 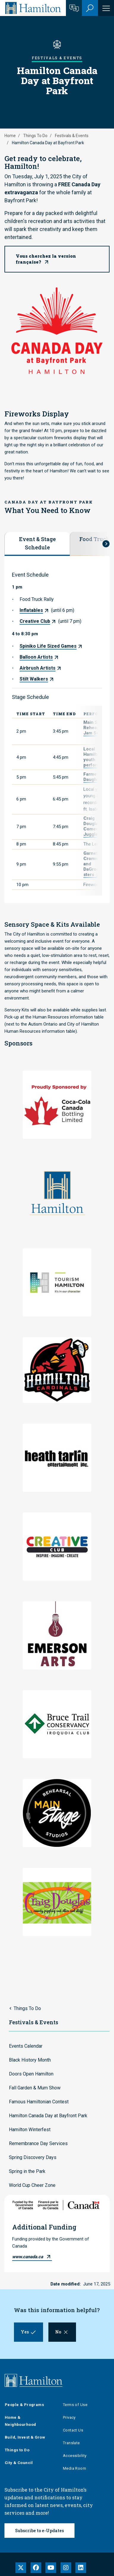 I want to click on Hamilton Canada Day at Bayfront Park, so click(x=48, y=2115).